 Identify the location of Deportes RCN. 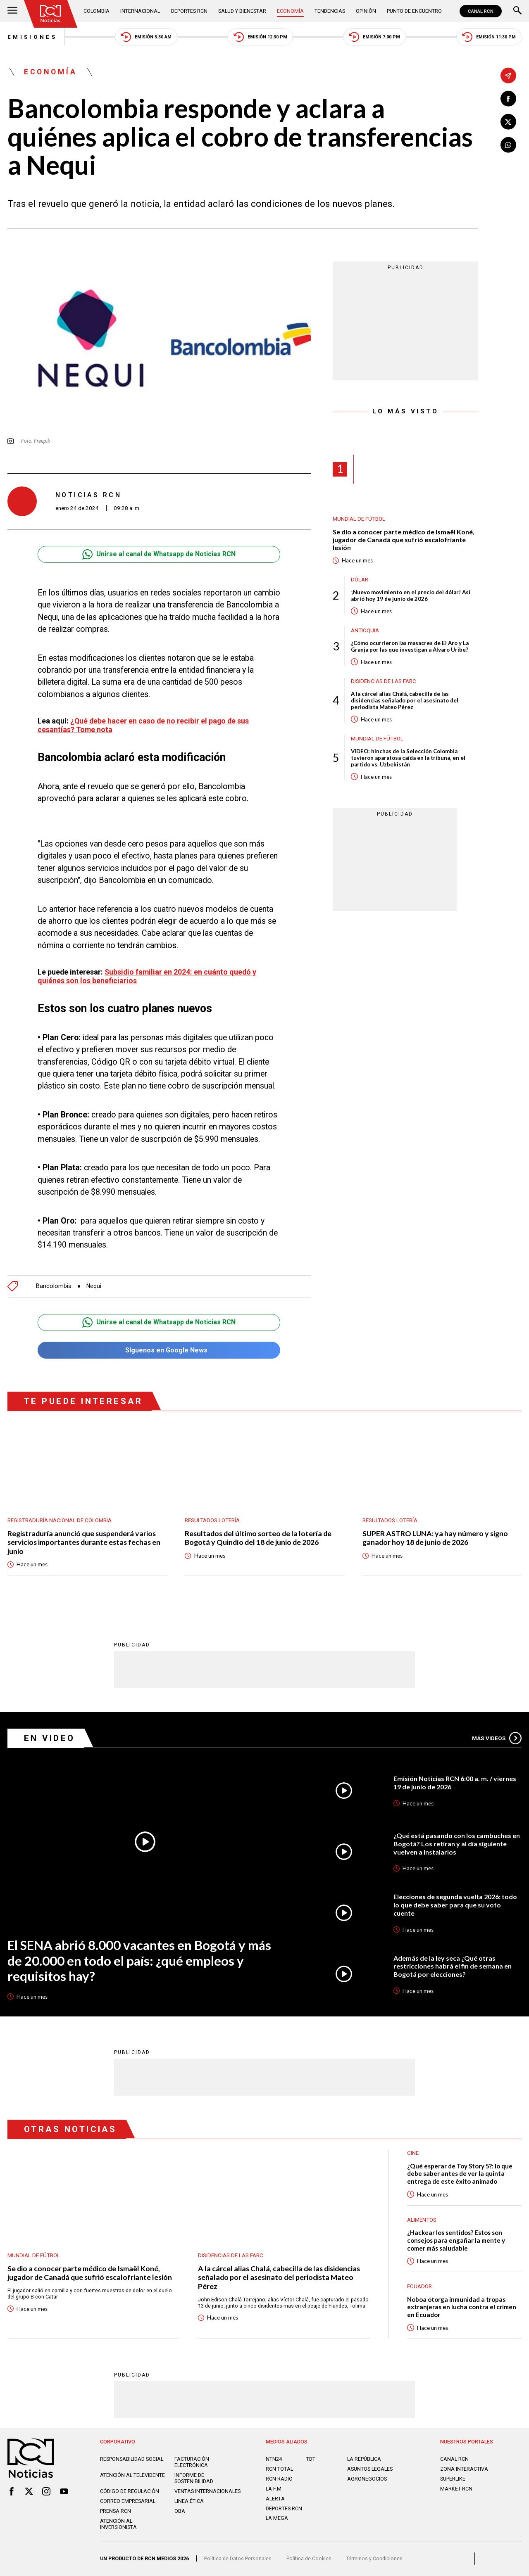
(189, 11).